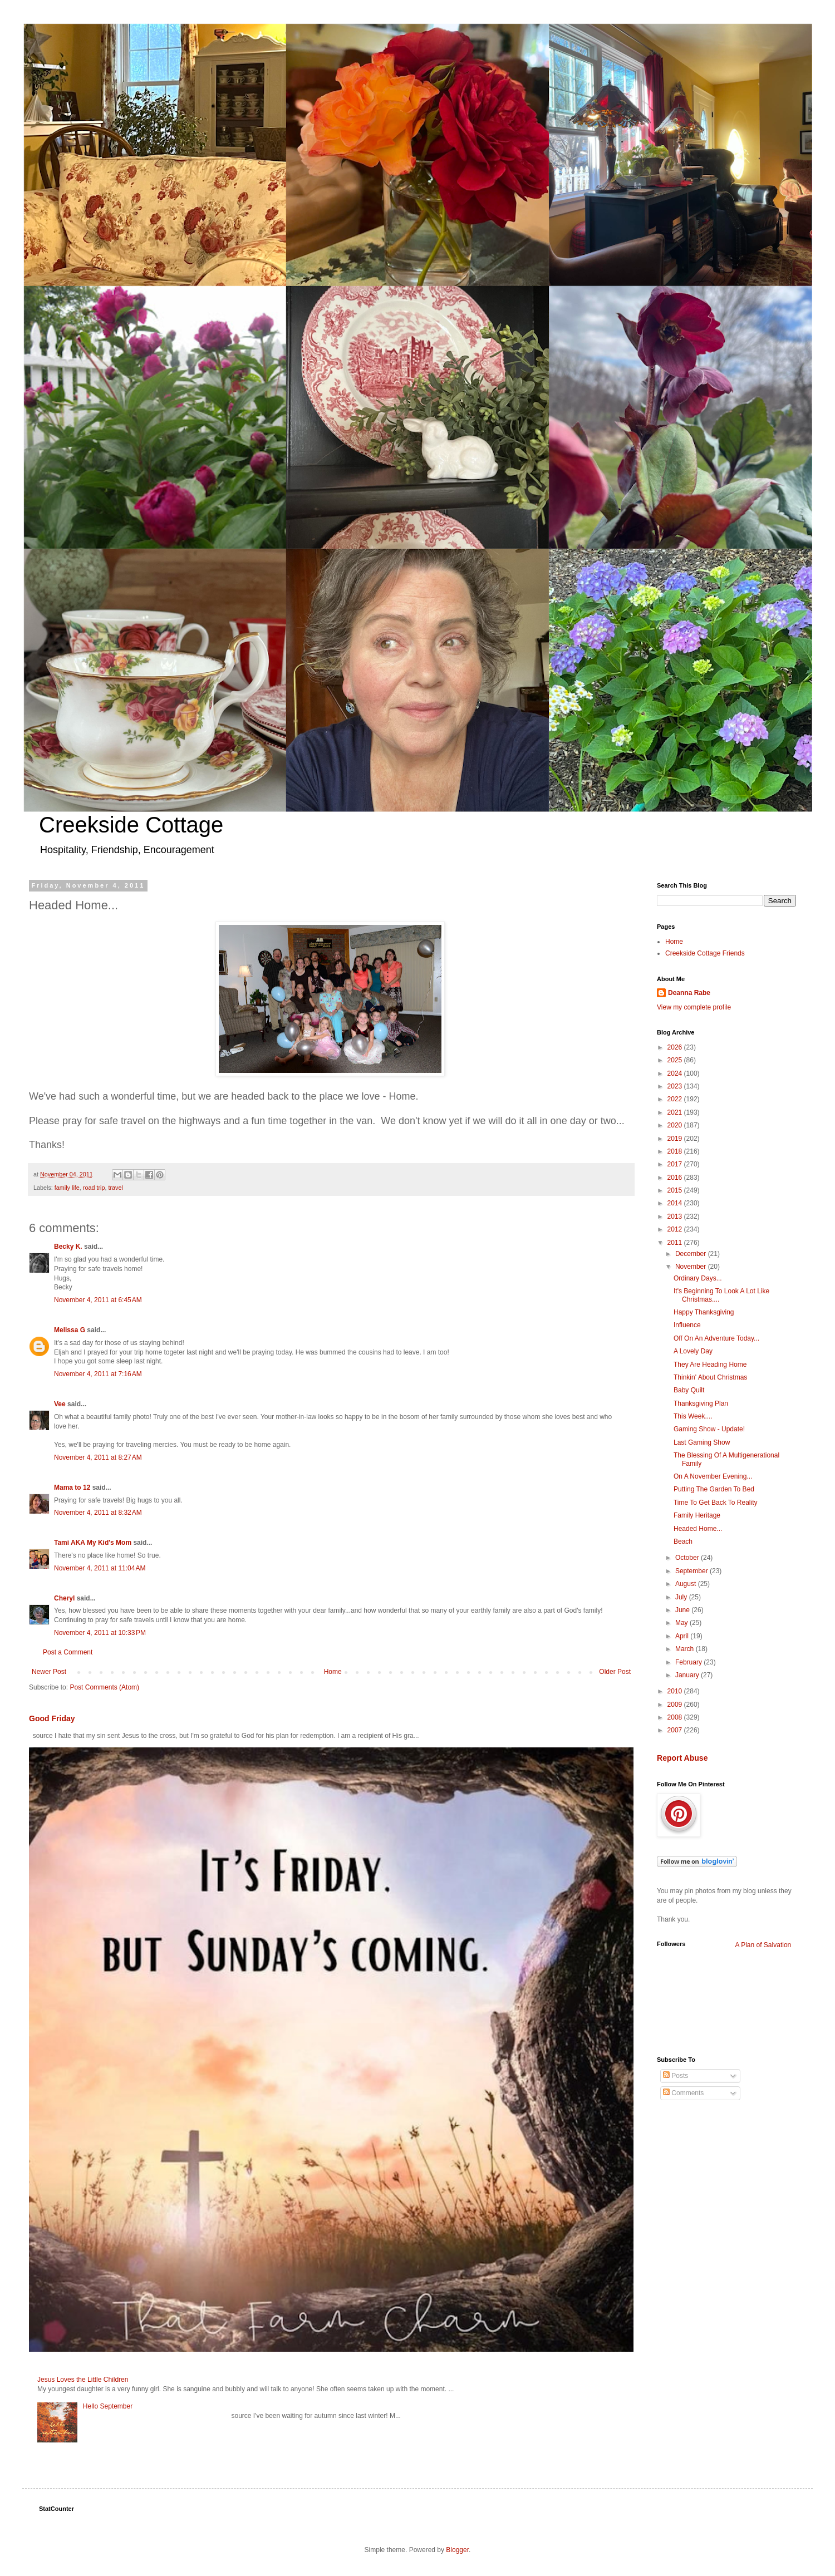  Describe the element at coordinates (682, 1758) in the screenshot. I see `Report Abuse` at that location.